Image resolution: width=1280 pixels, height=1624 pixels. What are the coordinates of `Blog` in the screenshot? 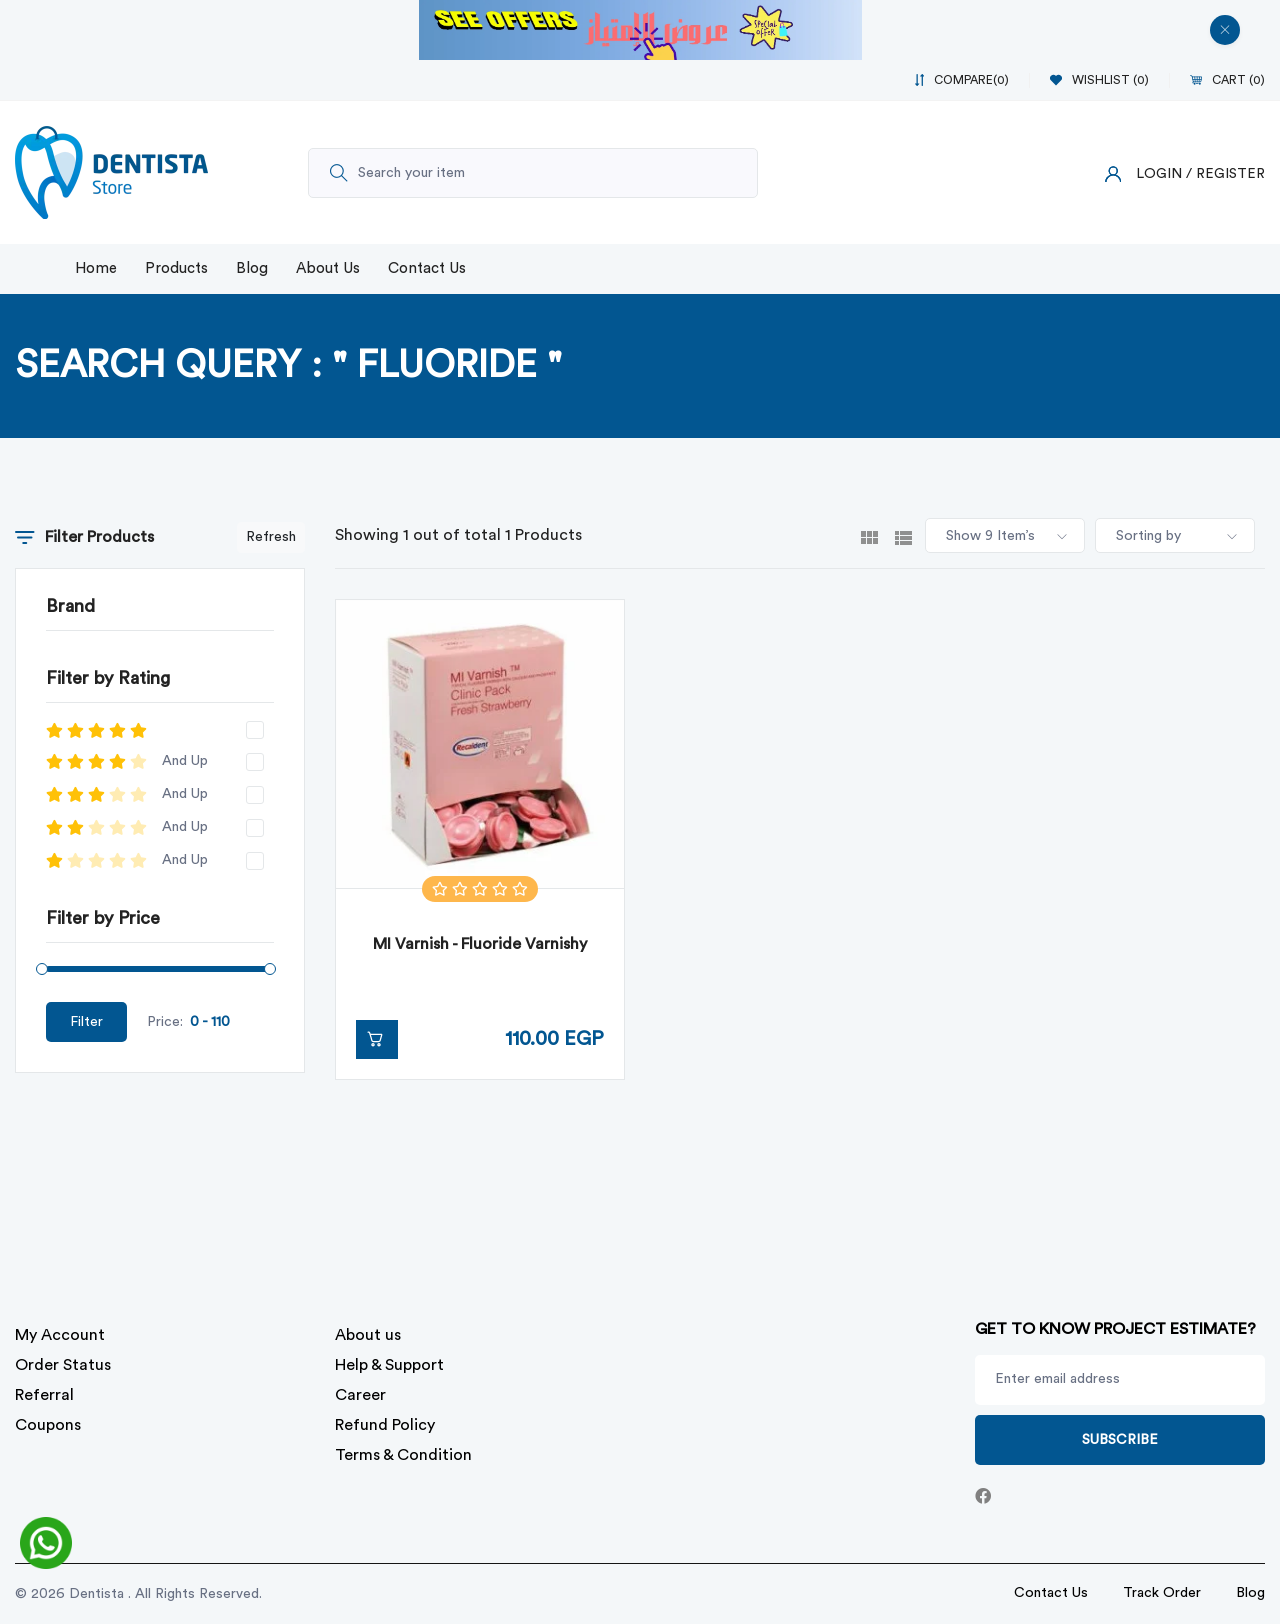 It's located at (252, 268).